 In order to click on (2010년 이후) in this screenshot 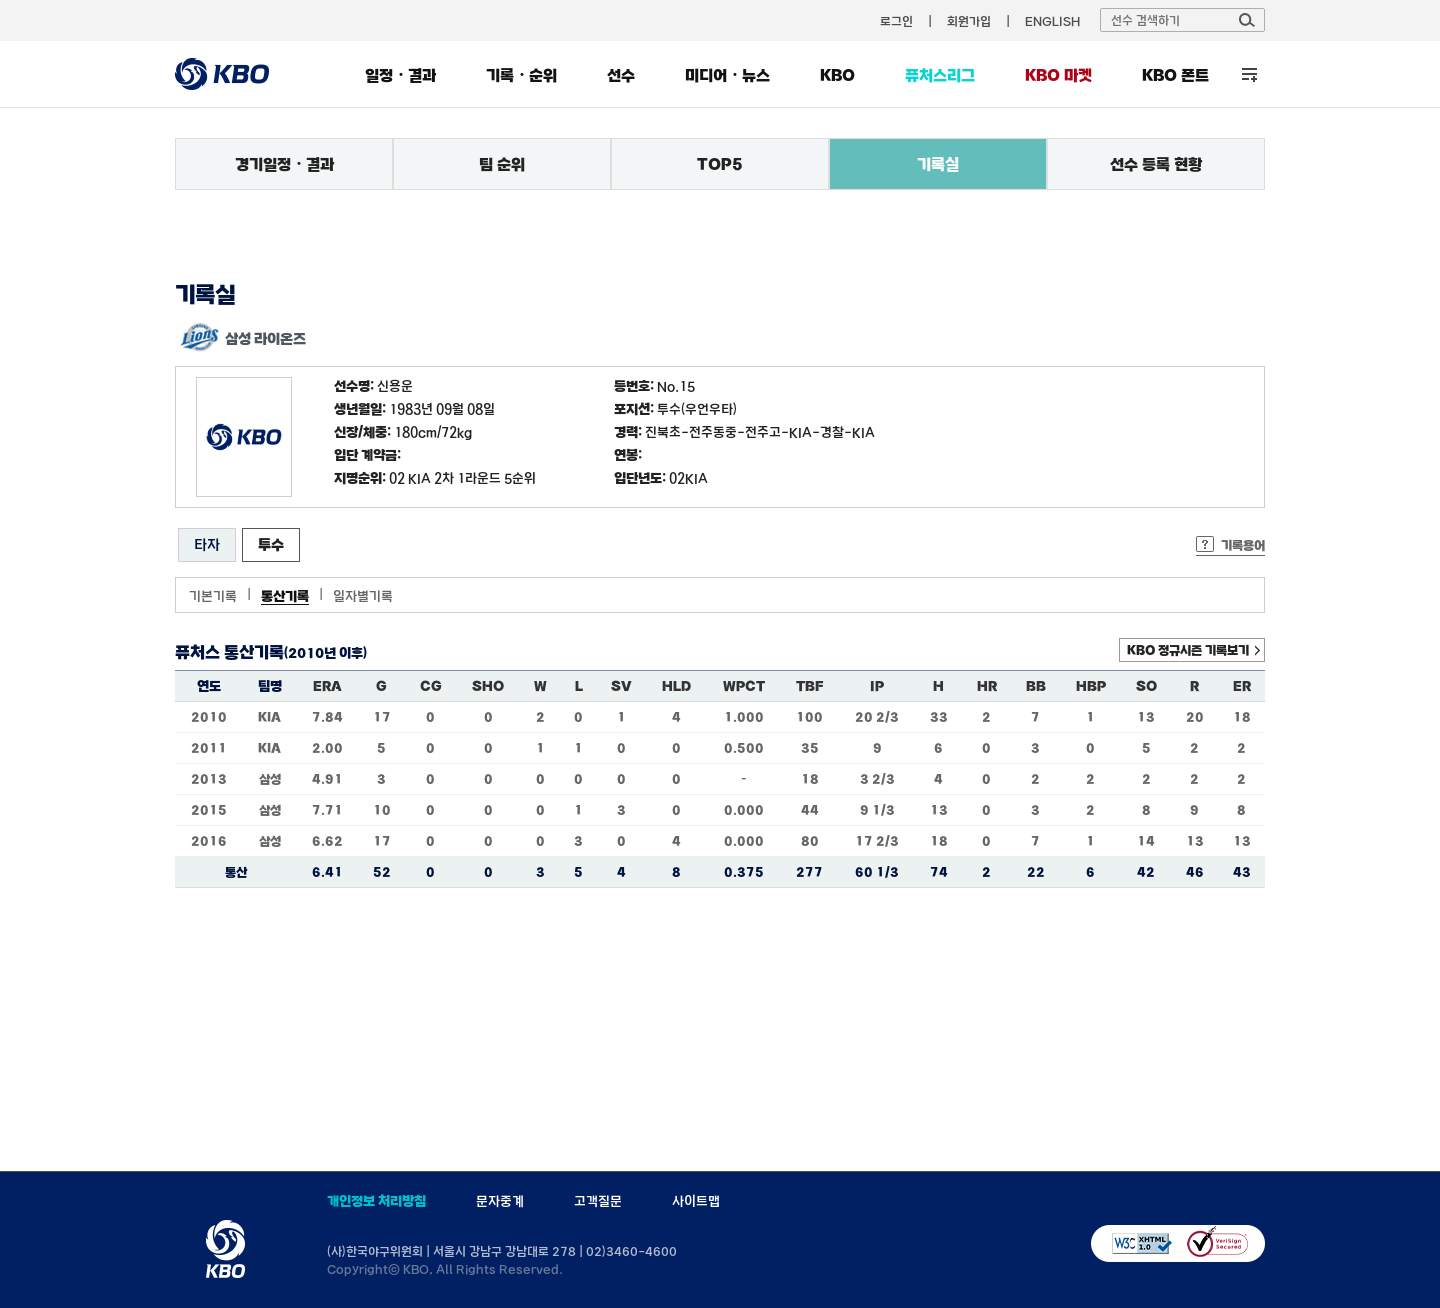, I will do `click(325, 653)`.